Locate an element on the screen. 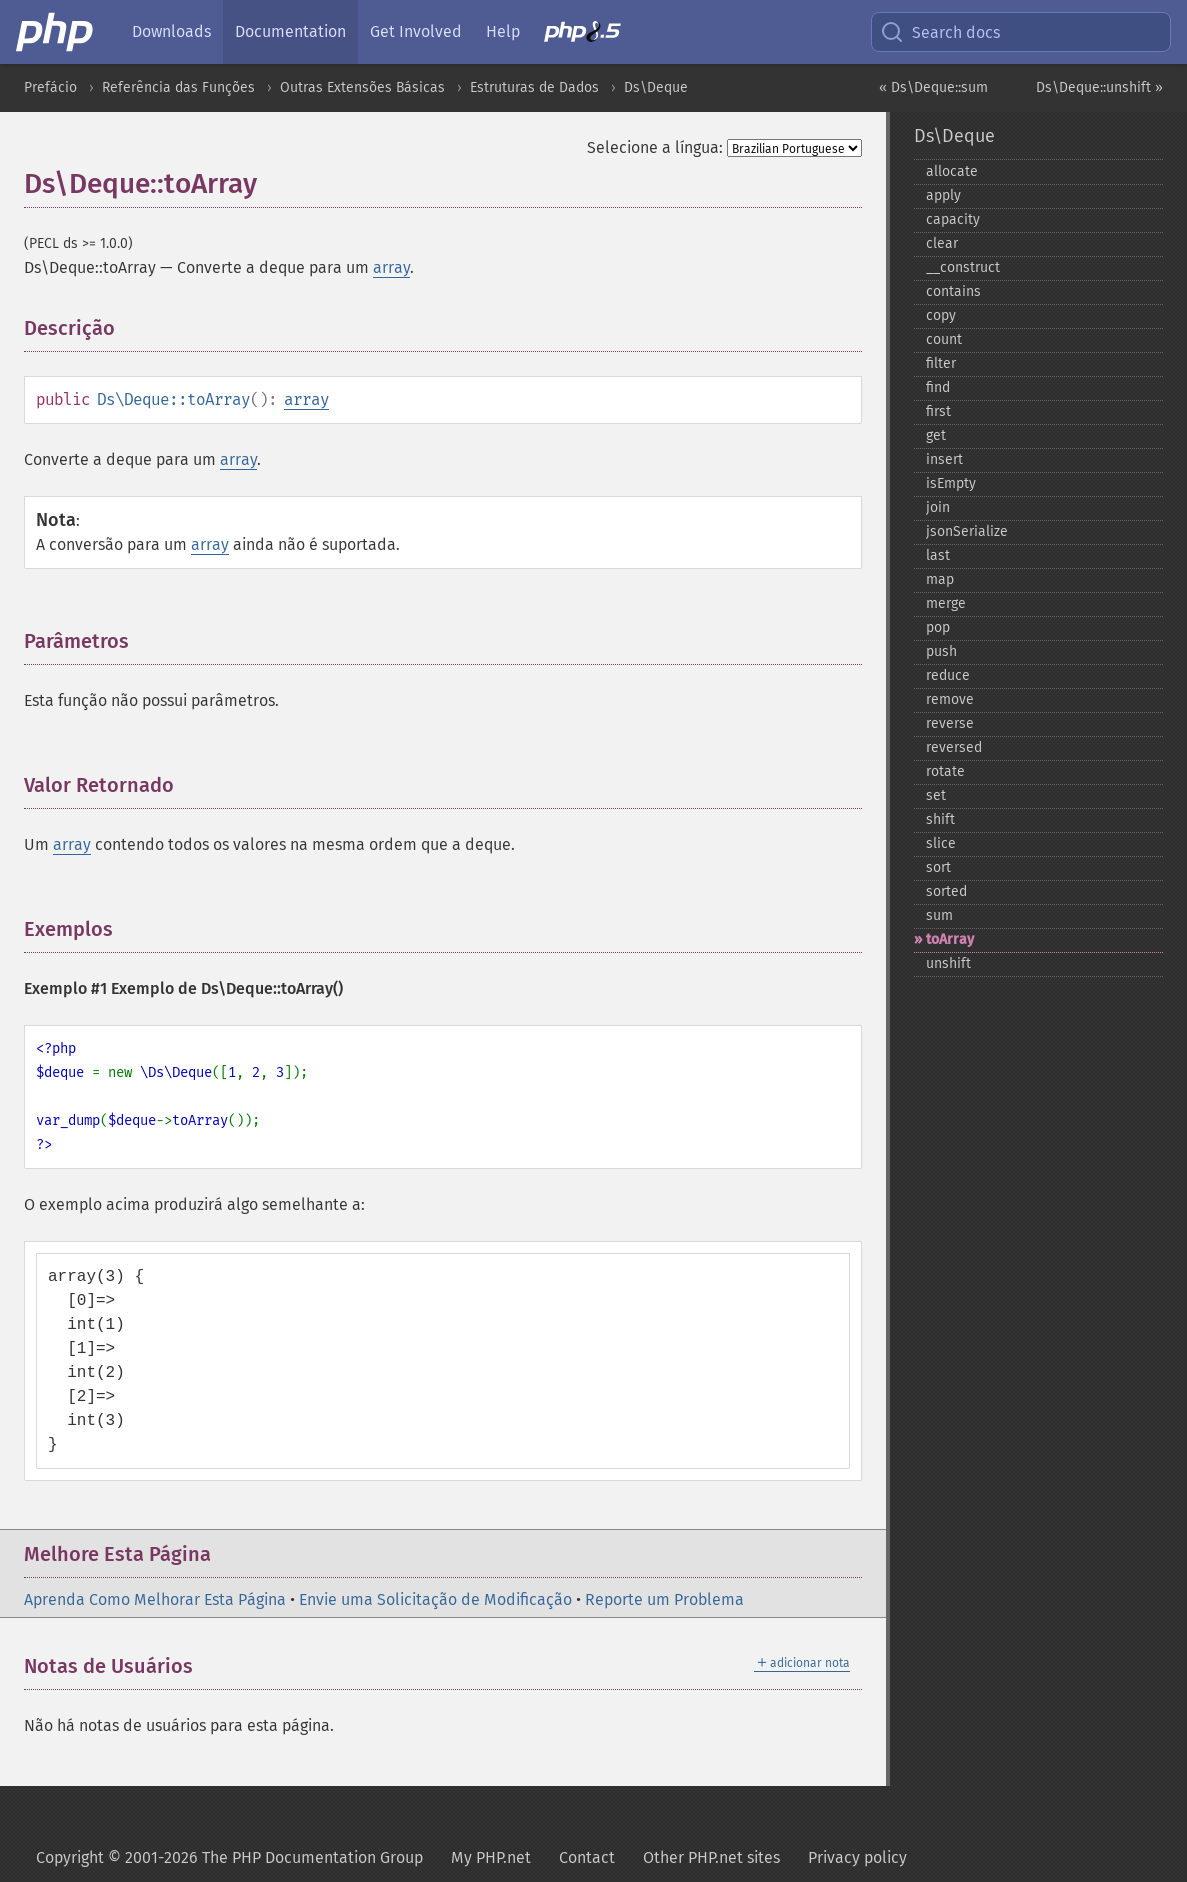 This screenshot has width=1187, height=1882. _​_​construct is located at coordinates (963, 267).